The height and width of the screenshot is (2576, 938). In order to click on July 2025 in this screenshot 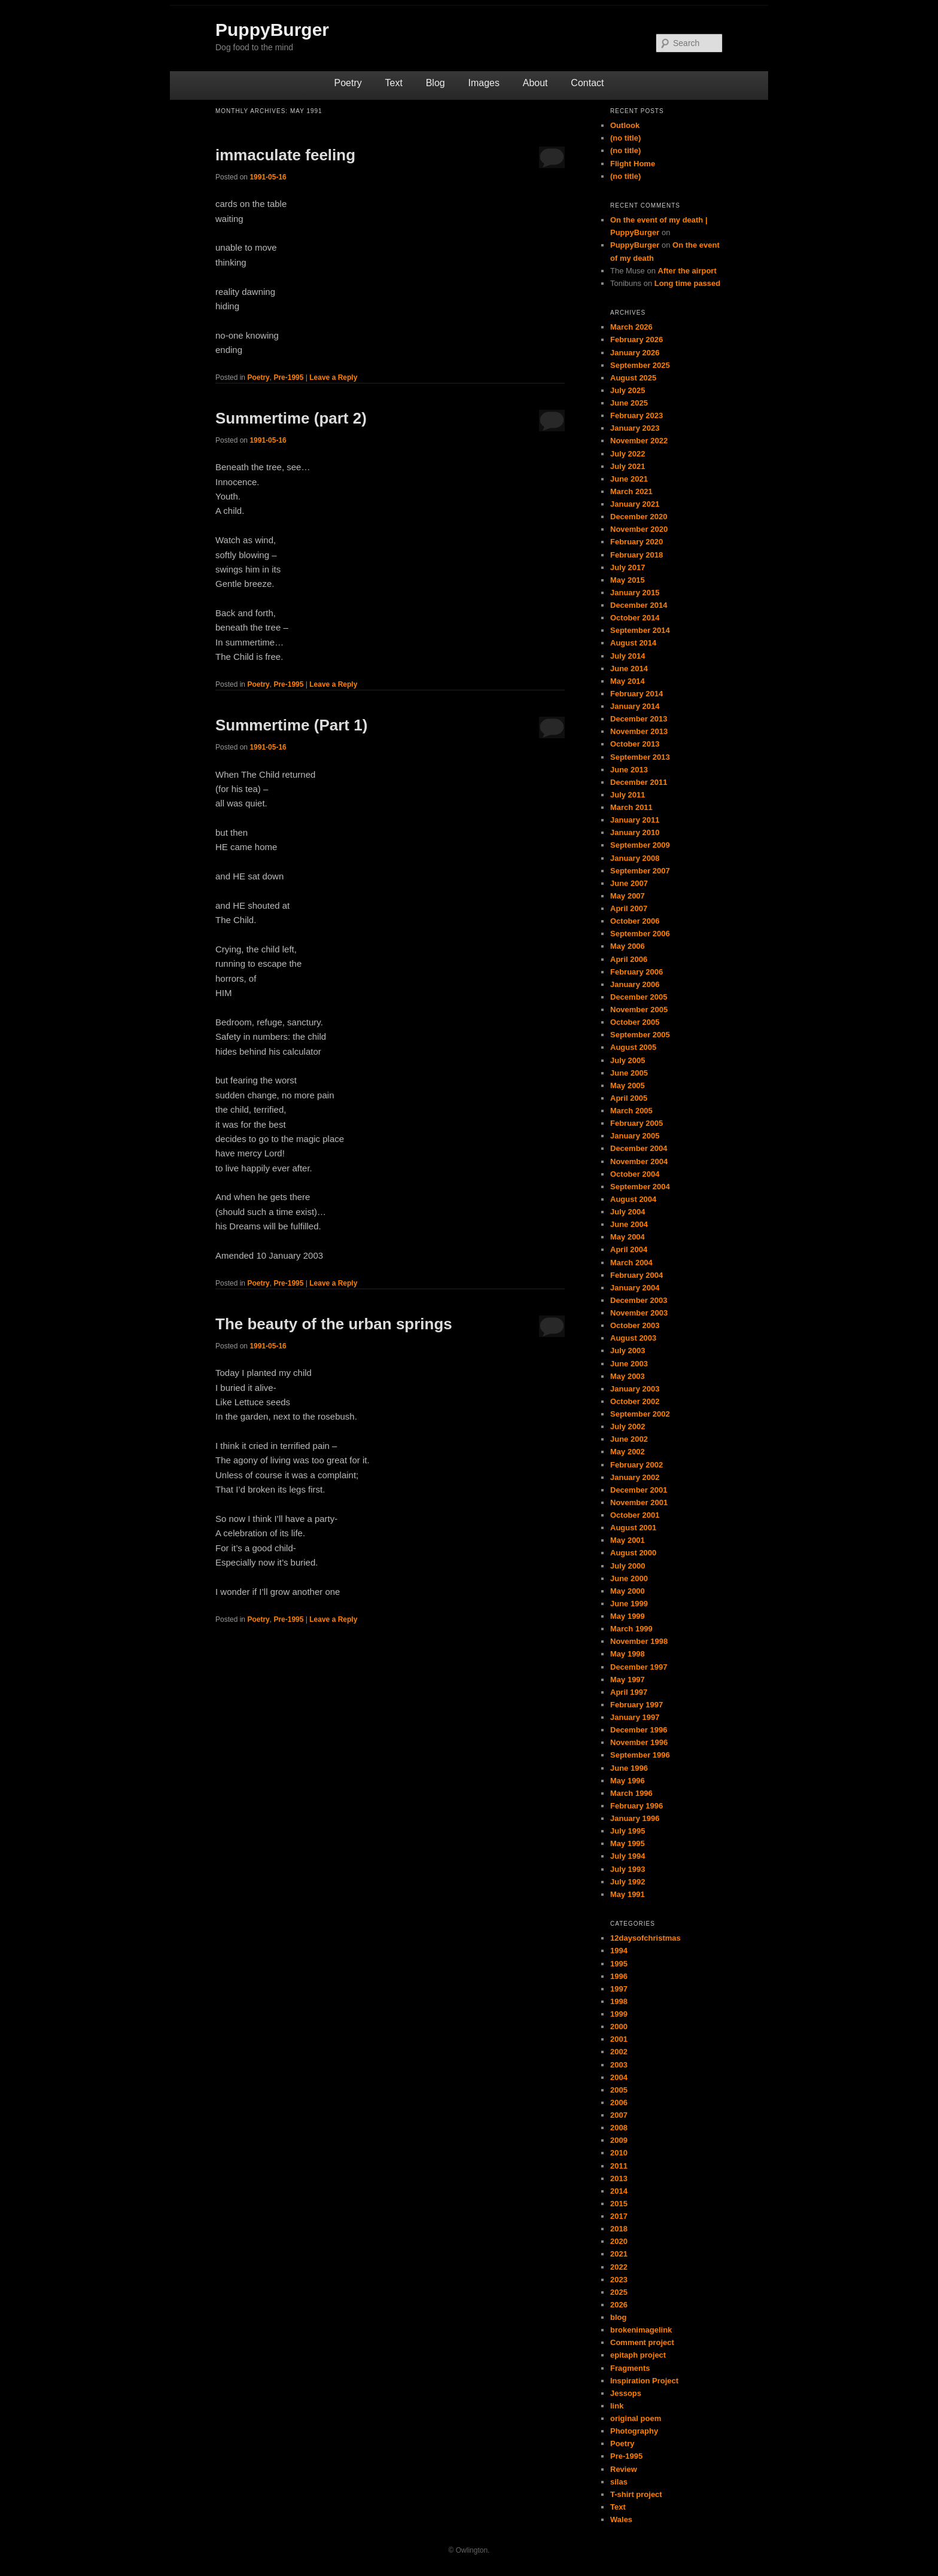, I will do `click(627, 390)`.